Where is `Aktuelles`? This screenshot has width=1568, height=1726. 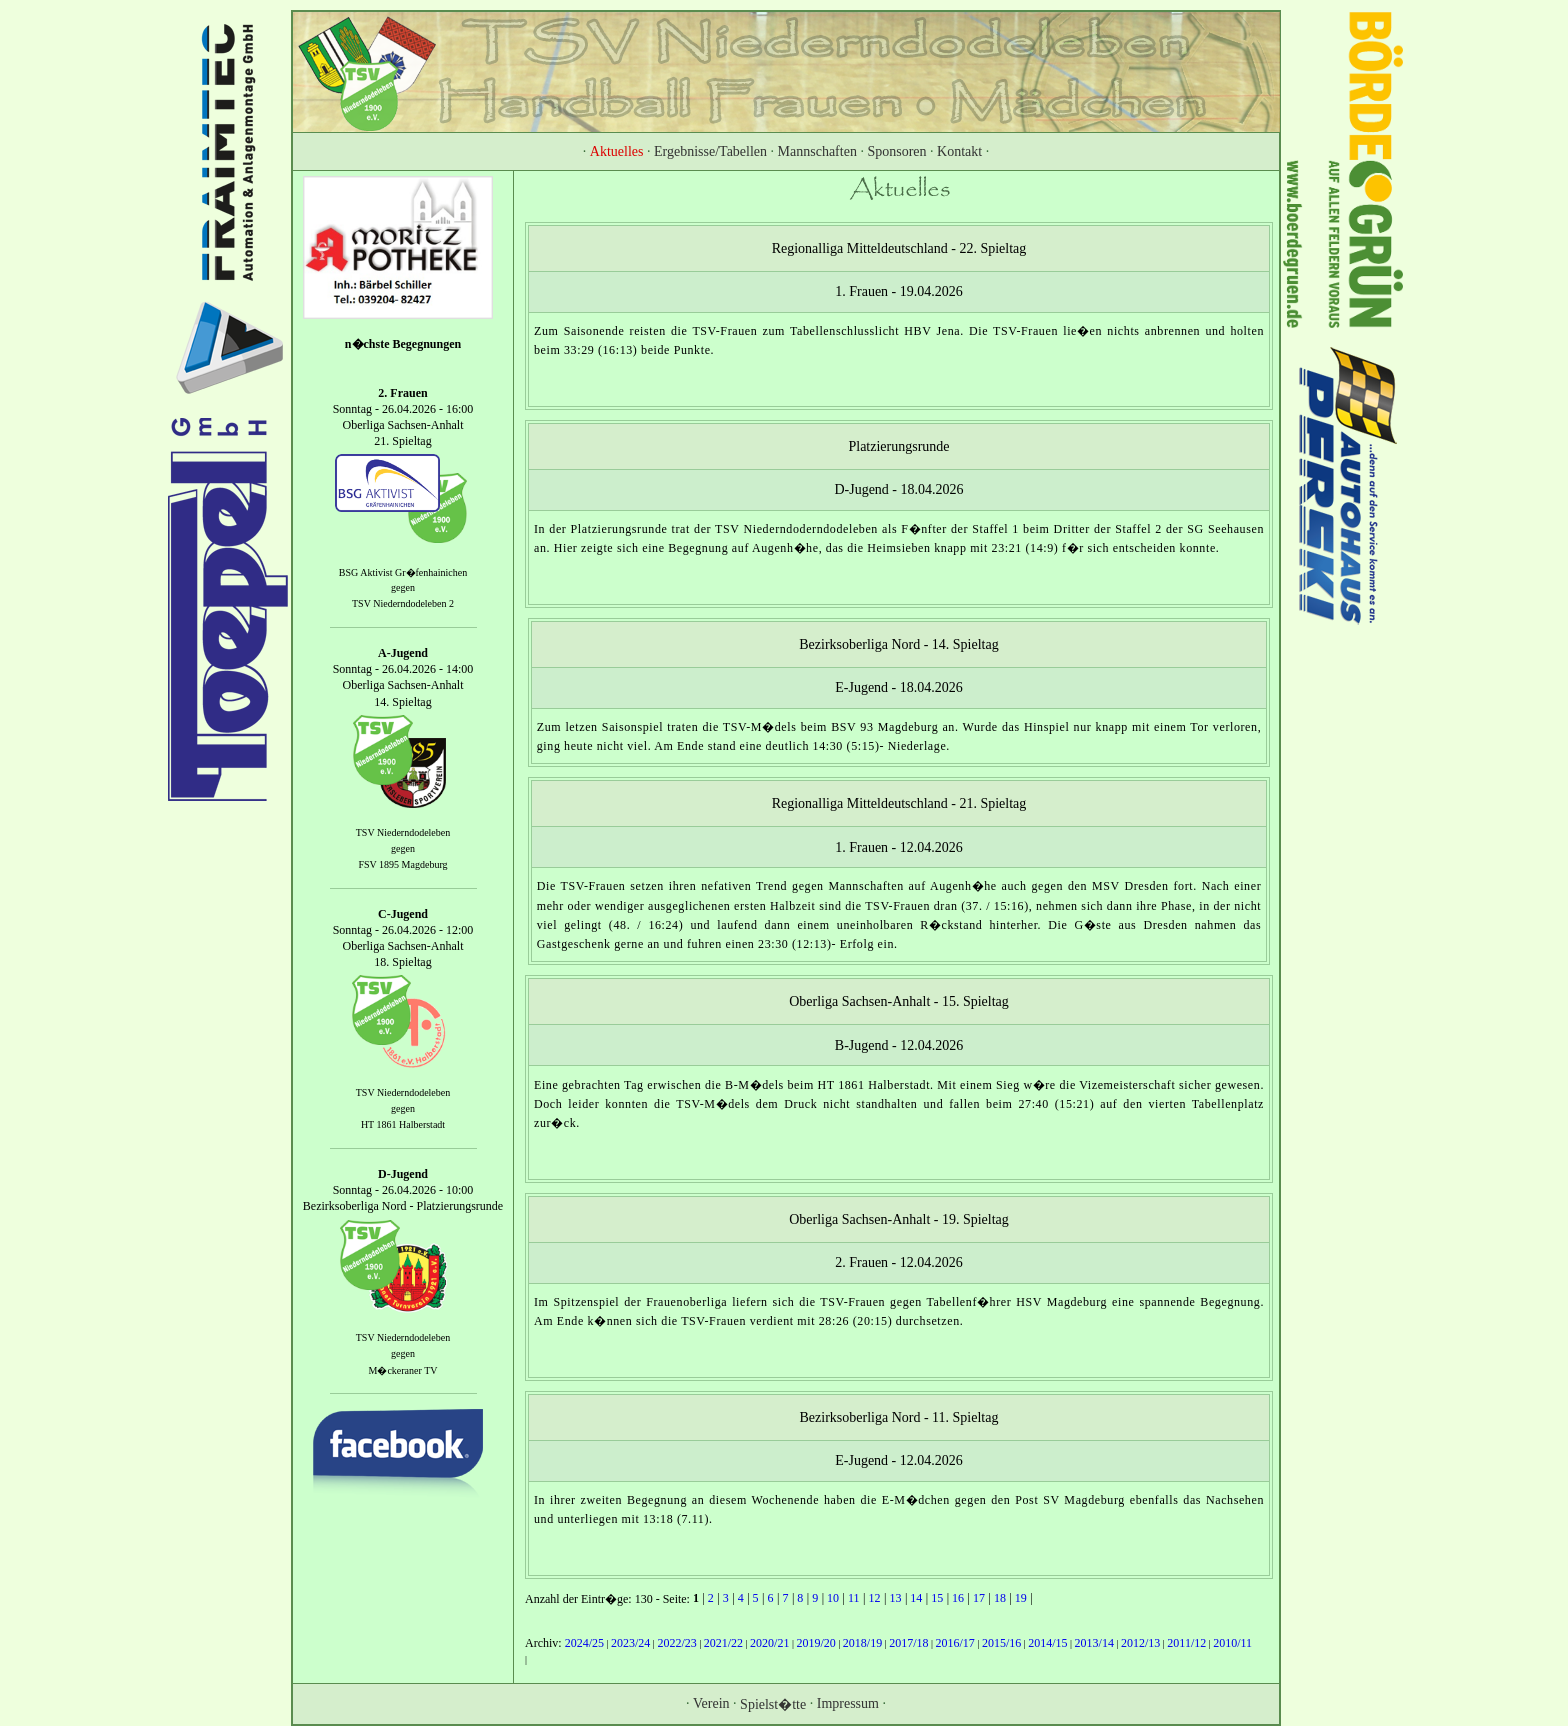
Aktuelles is located at coordinates (617, 151).